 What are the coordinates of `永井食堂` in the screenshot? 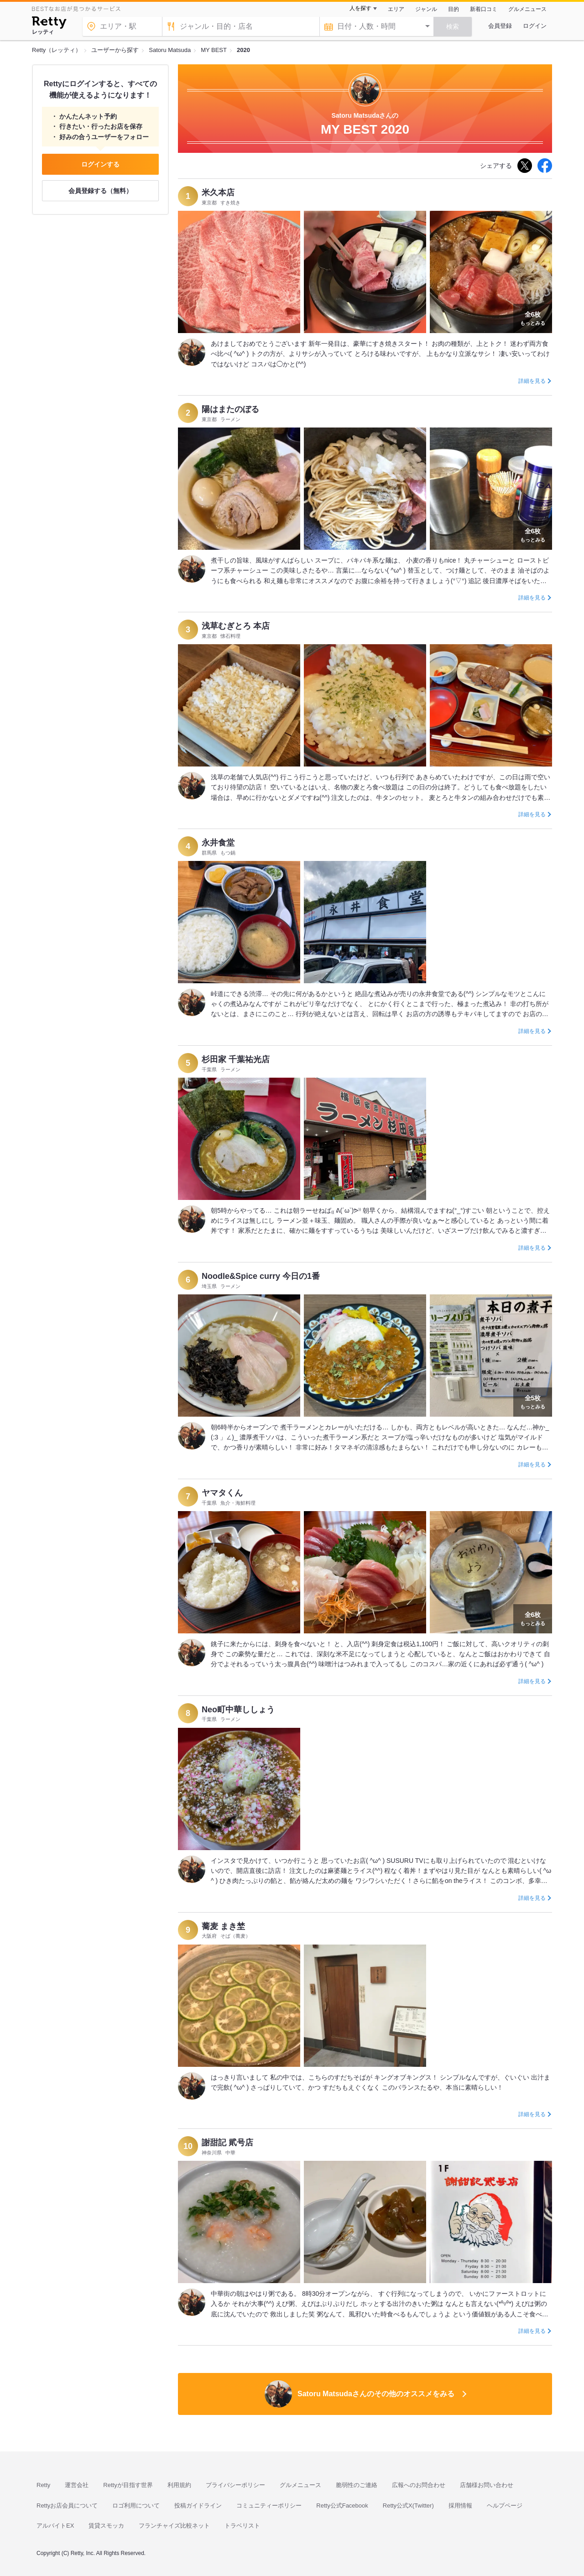 It's located at (218, 842).